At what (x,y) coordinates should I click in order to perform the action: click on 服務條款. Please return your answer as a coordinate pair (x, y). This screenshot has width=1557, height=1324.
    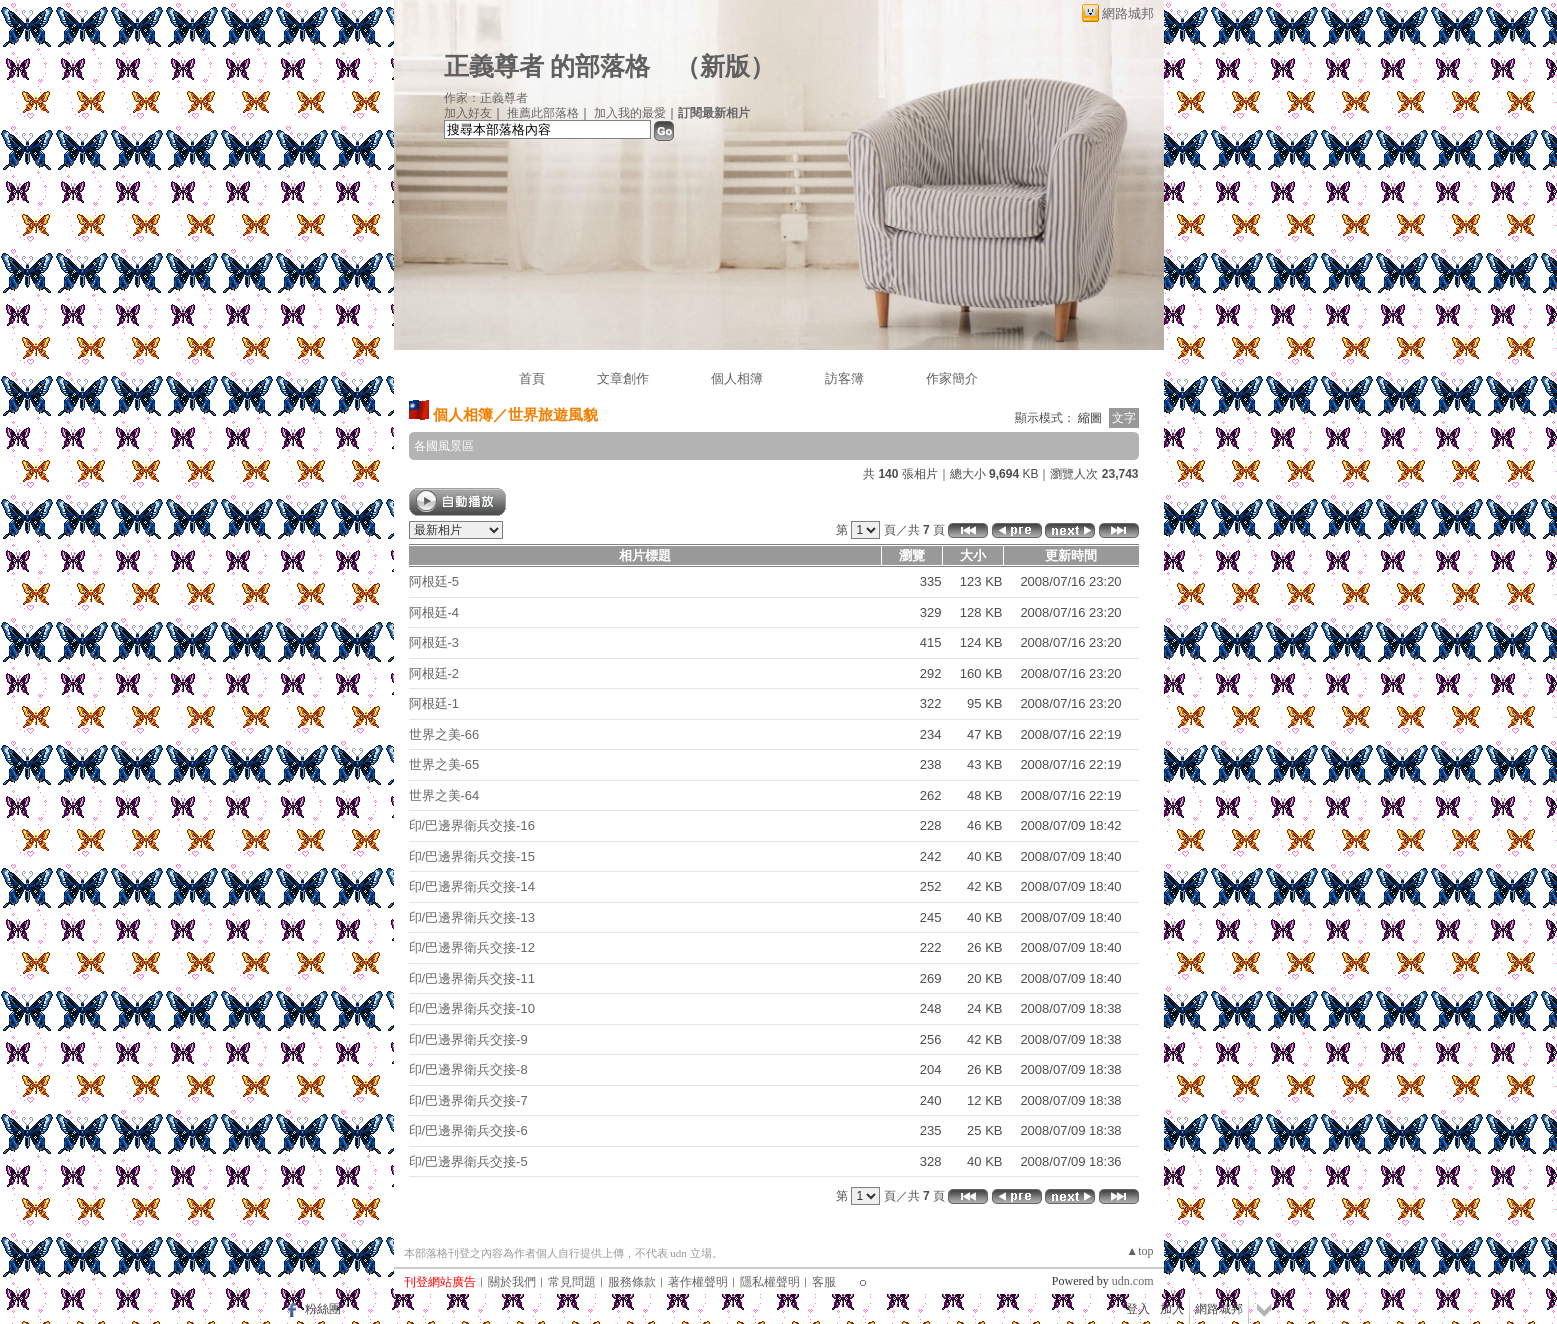
    Looking at the image, I should click on (632, 1282).